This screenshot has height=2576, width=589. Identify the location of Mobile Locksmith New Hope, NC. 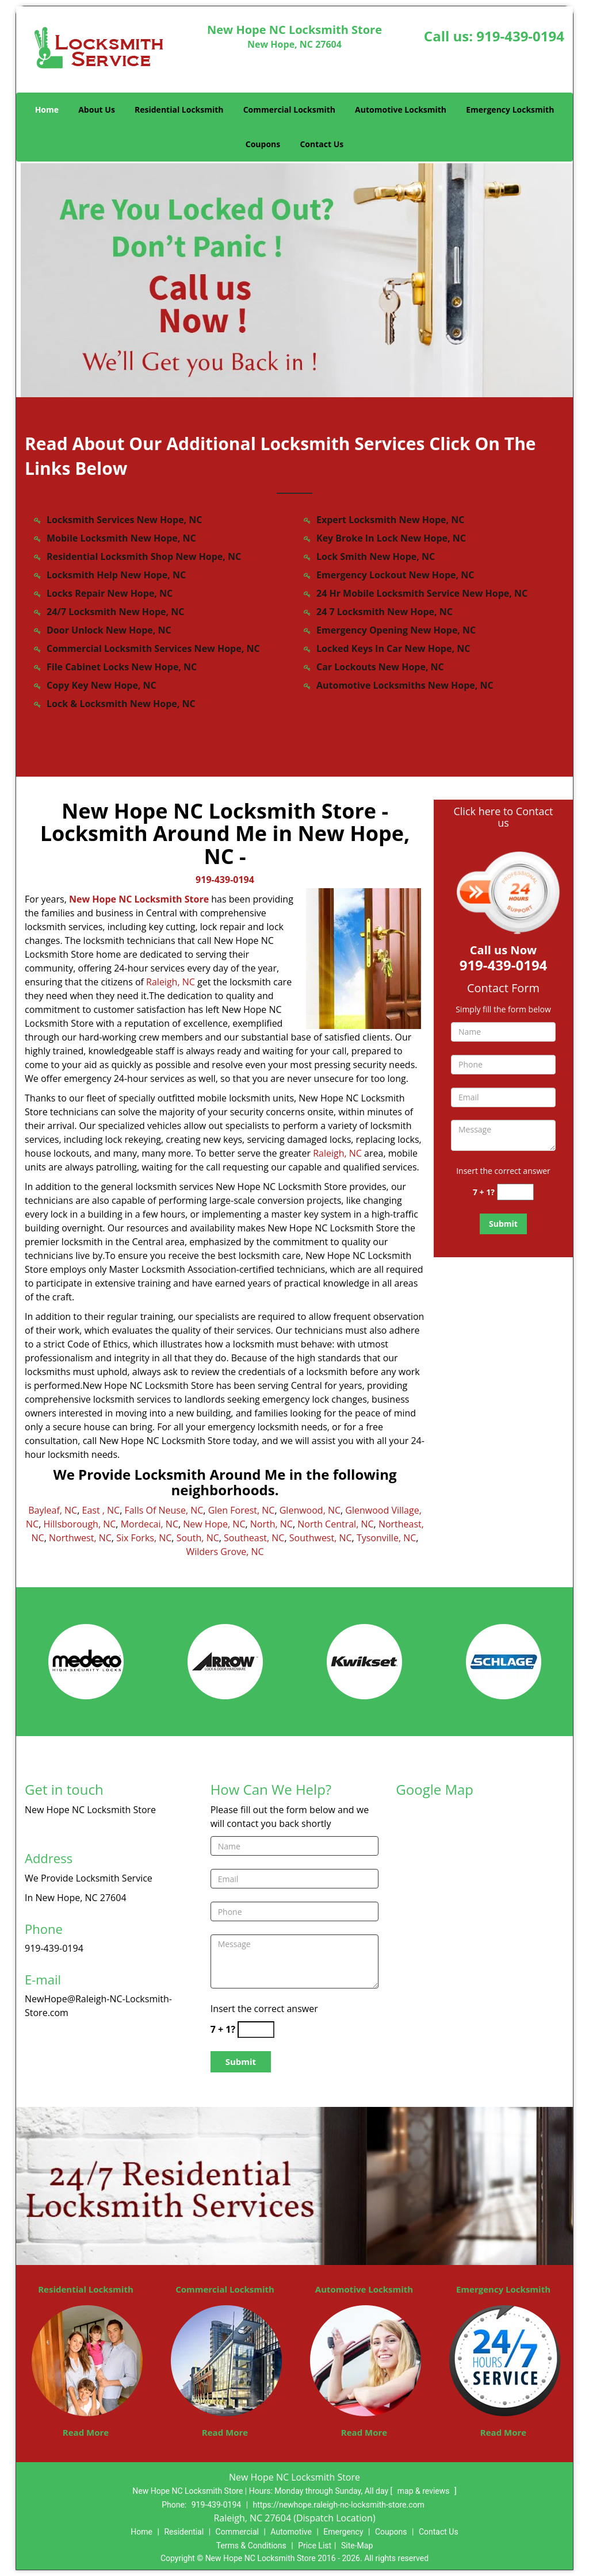
(121, 538).